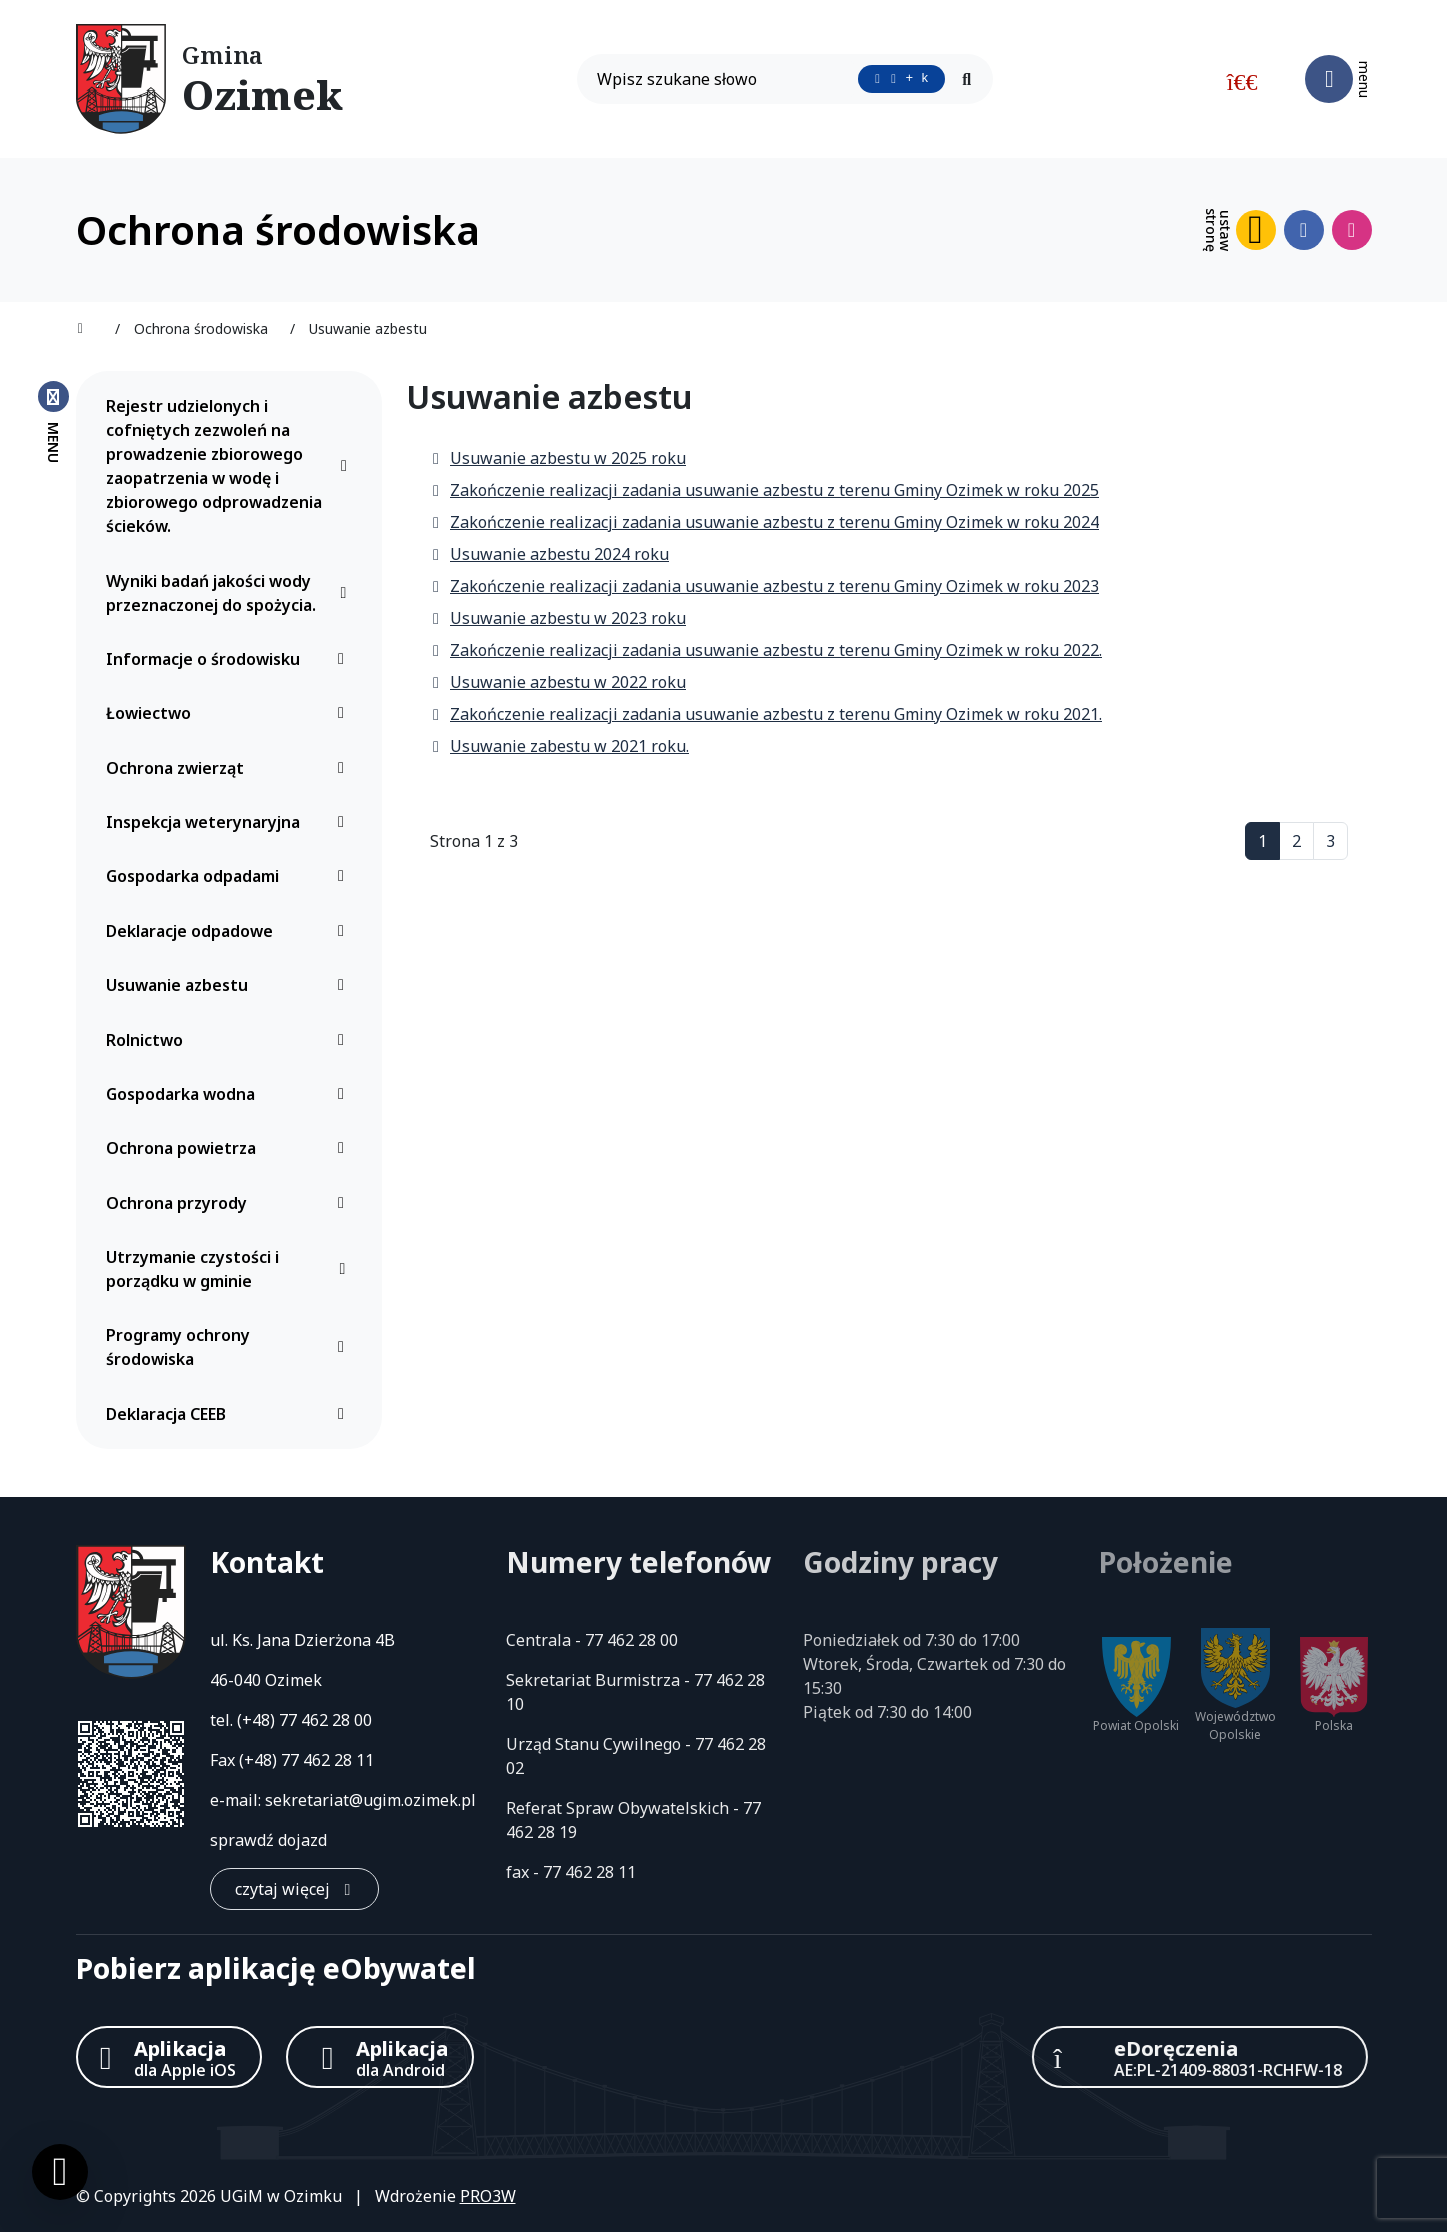 The width and height of the screenshot is (1447, 2232). Describe the element at coordinates (558, 682) in the screenshot. I see `Usuwanie azbestu w 2022 roku` at that location.